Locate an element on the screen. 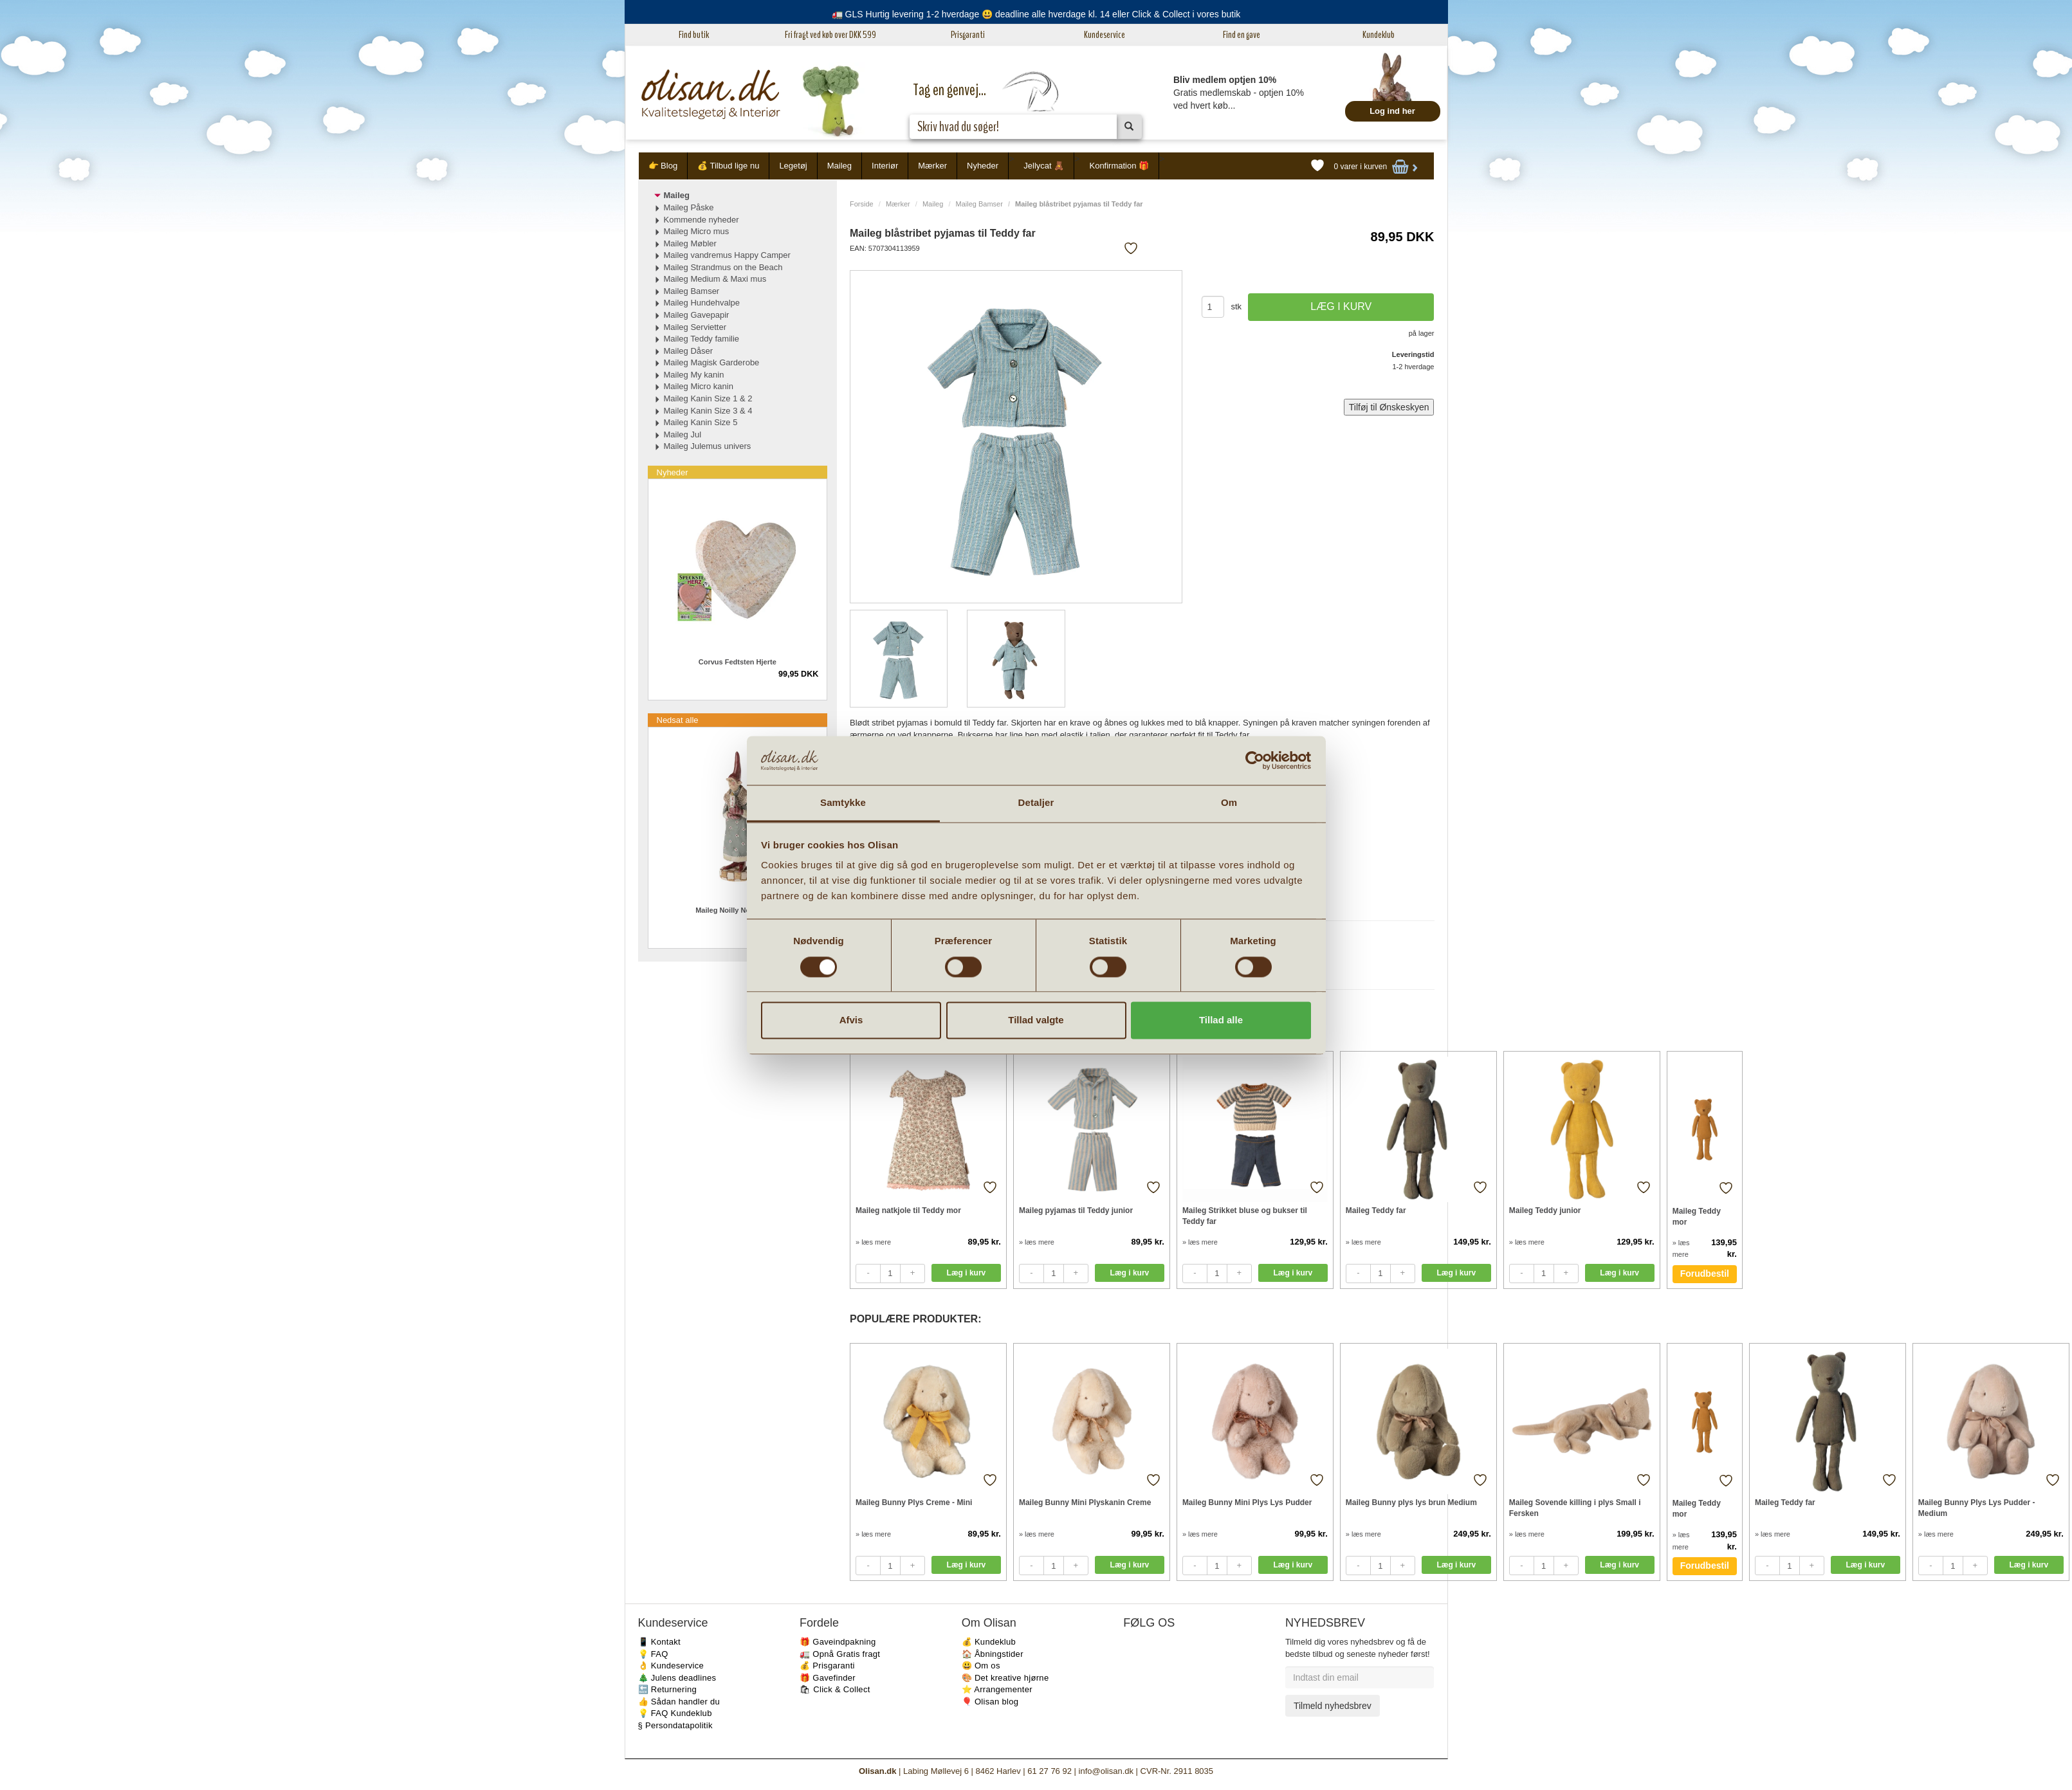 The image size is (2072, 1790). Maileg Kanin Size 1 & 2 is located at coordinates (708, 398).